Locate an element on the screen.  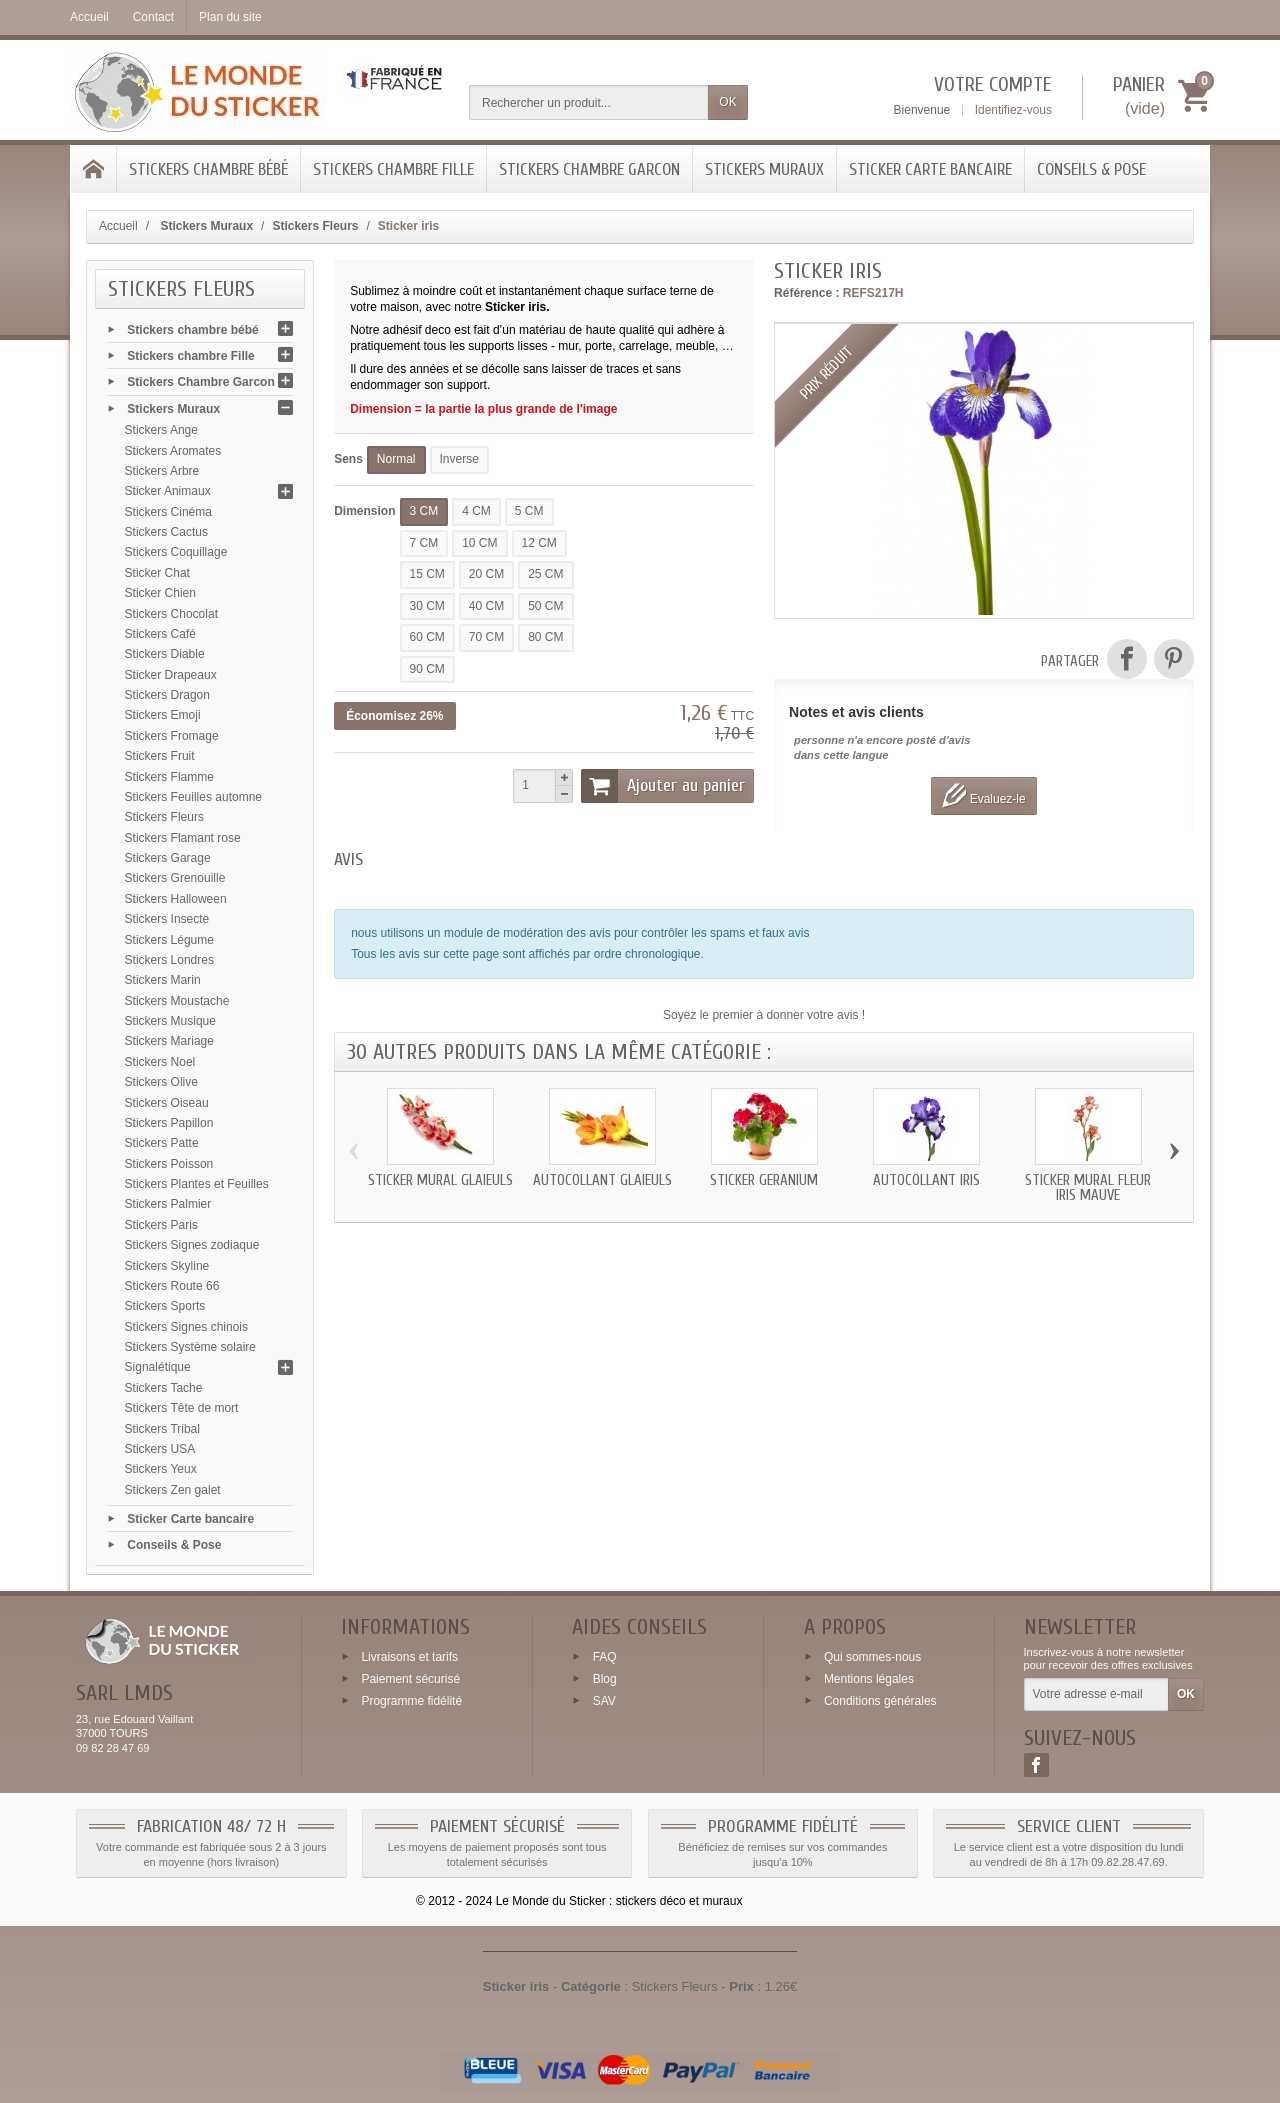
SAV is located at coordinates (604, 1701).